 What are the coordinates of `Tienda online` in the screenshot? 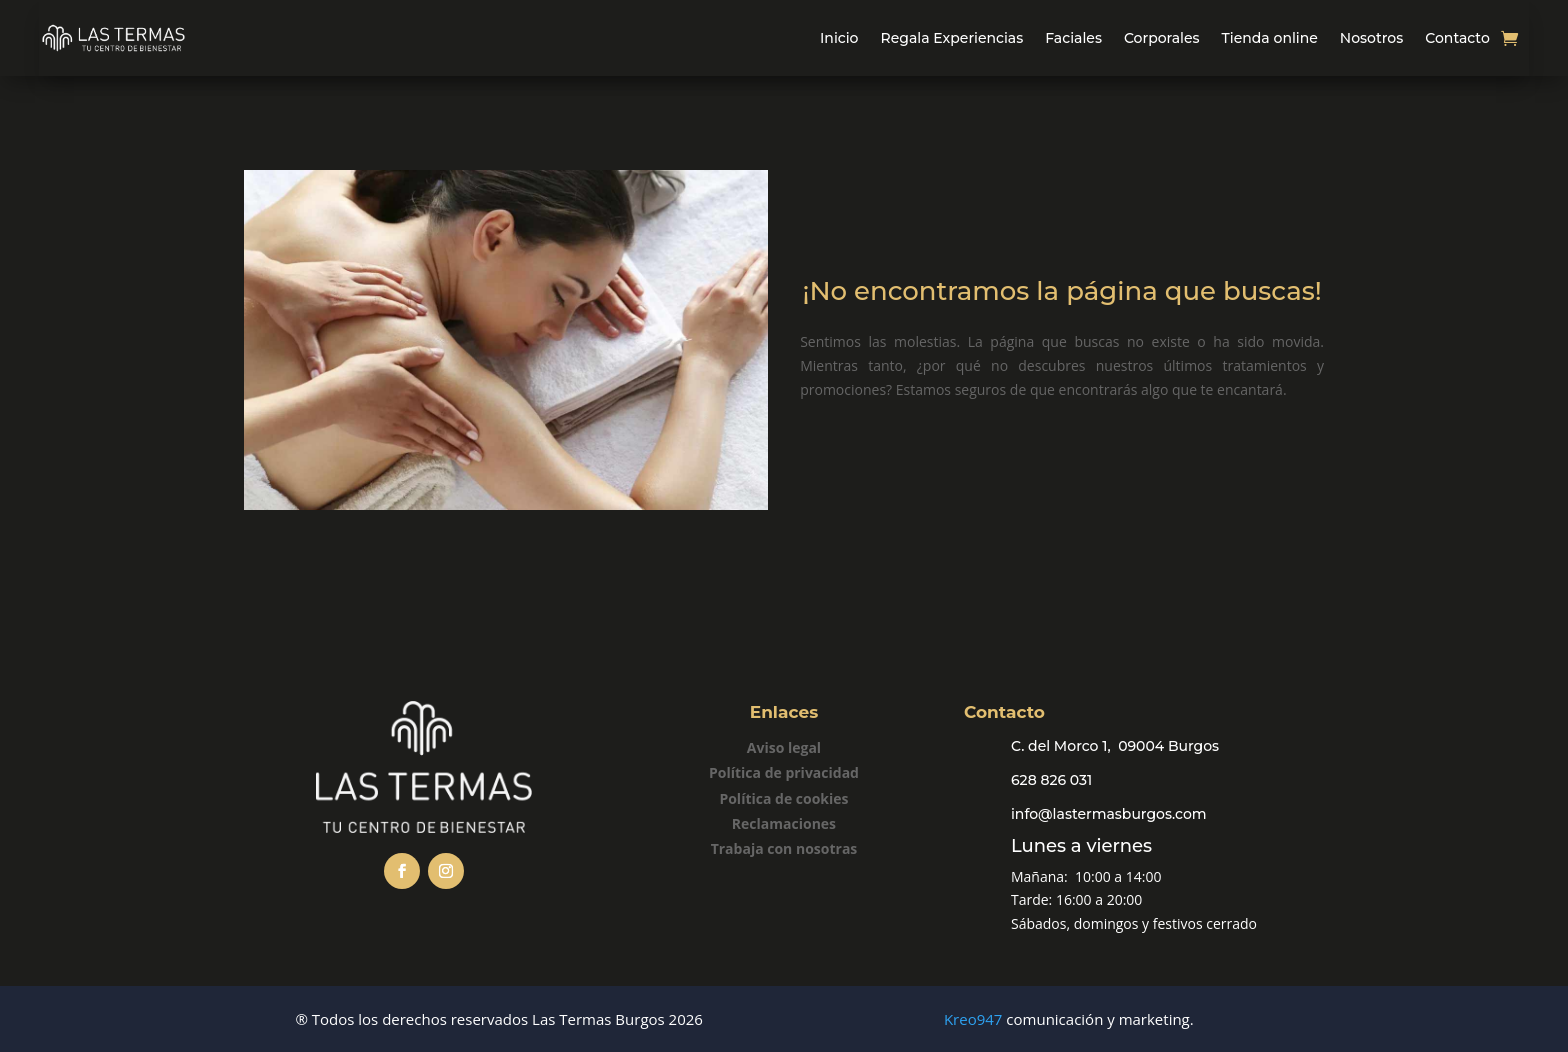 It's located at (1270, 38).